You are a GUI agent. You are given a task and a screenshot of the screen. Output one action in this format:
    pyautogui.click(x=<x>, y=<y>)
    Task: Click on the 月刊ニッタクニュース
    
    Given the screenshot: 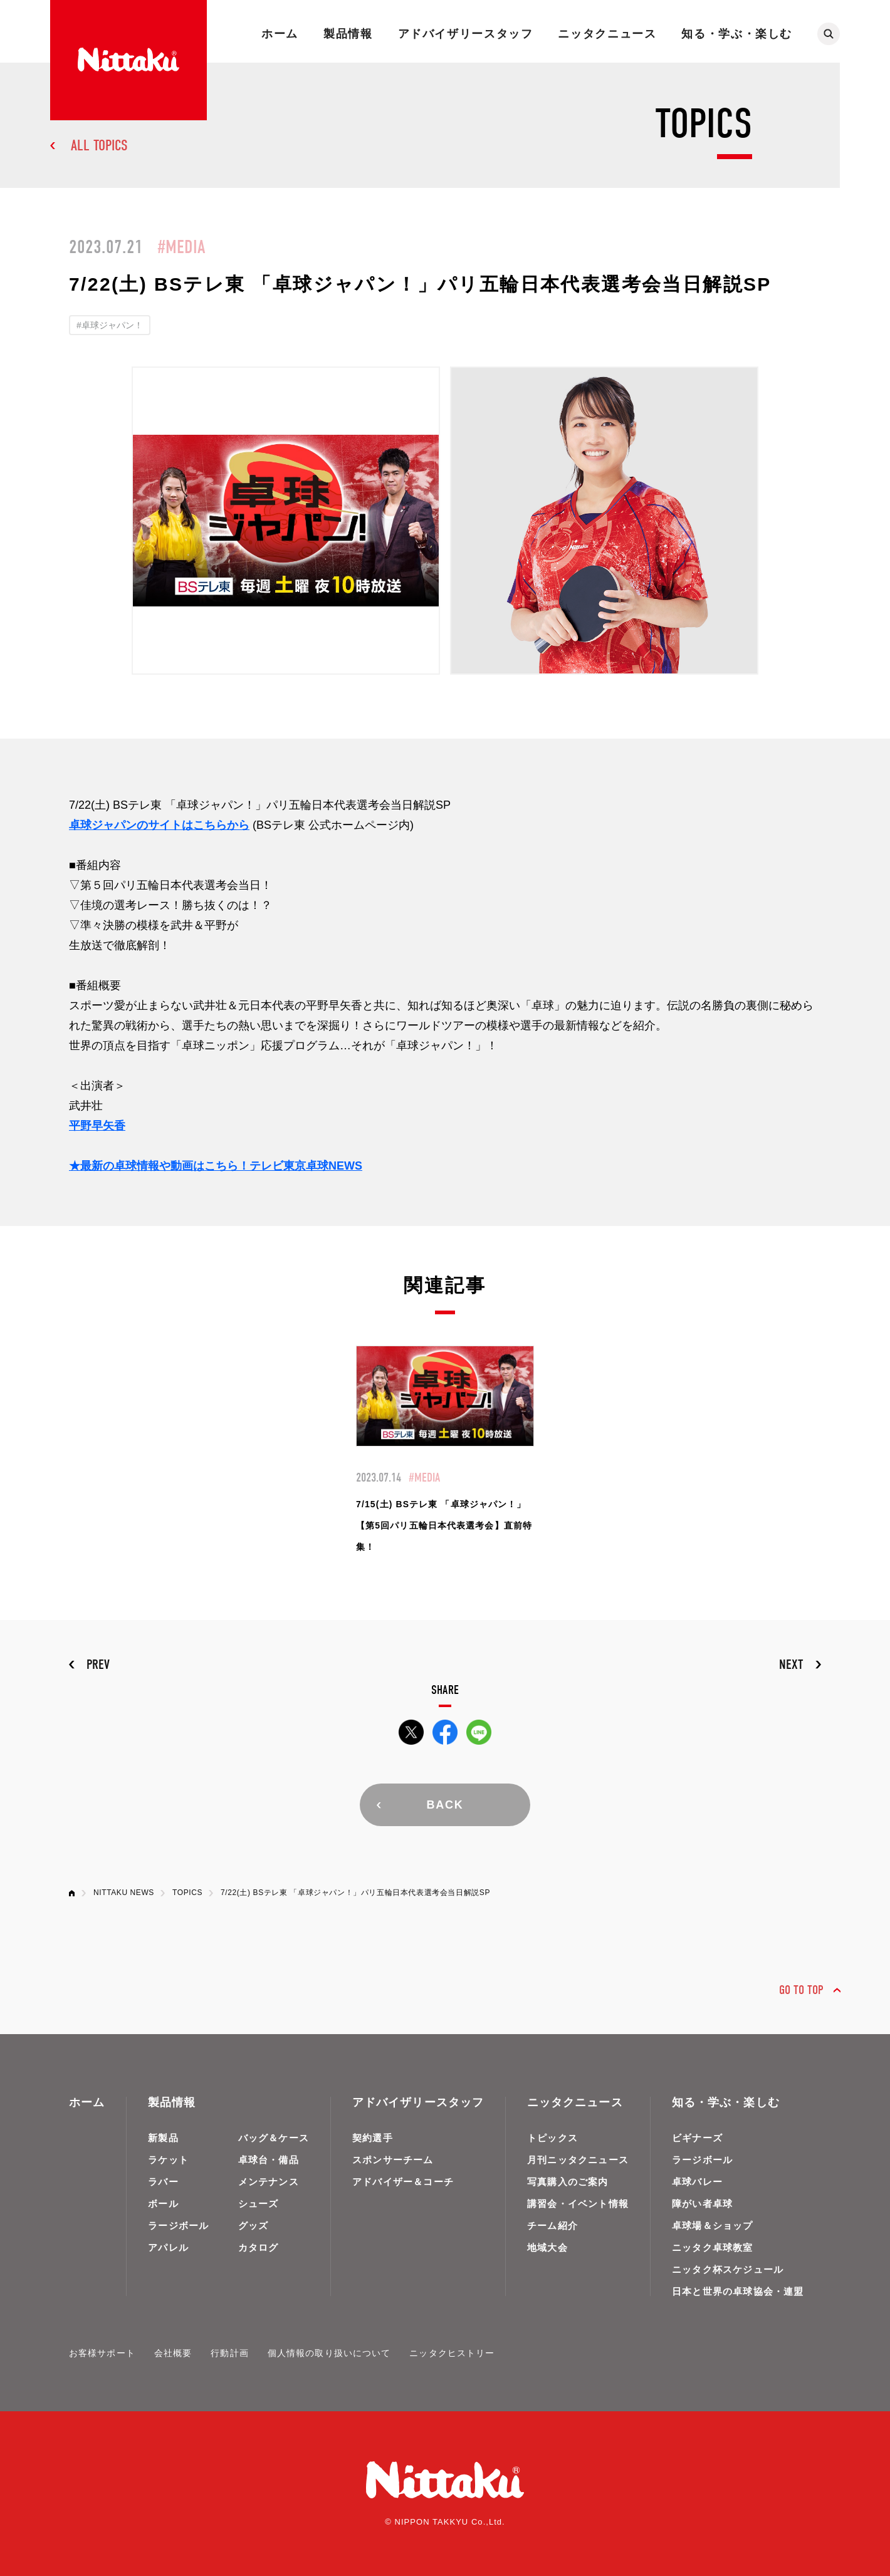 What is the action you would take?
    pyautogui.click(x=578, y=2159)
    